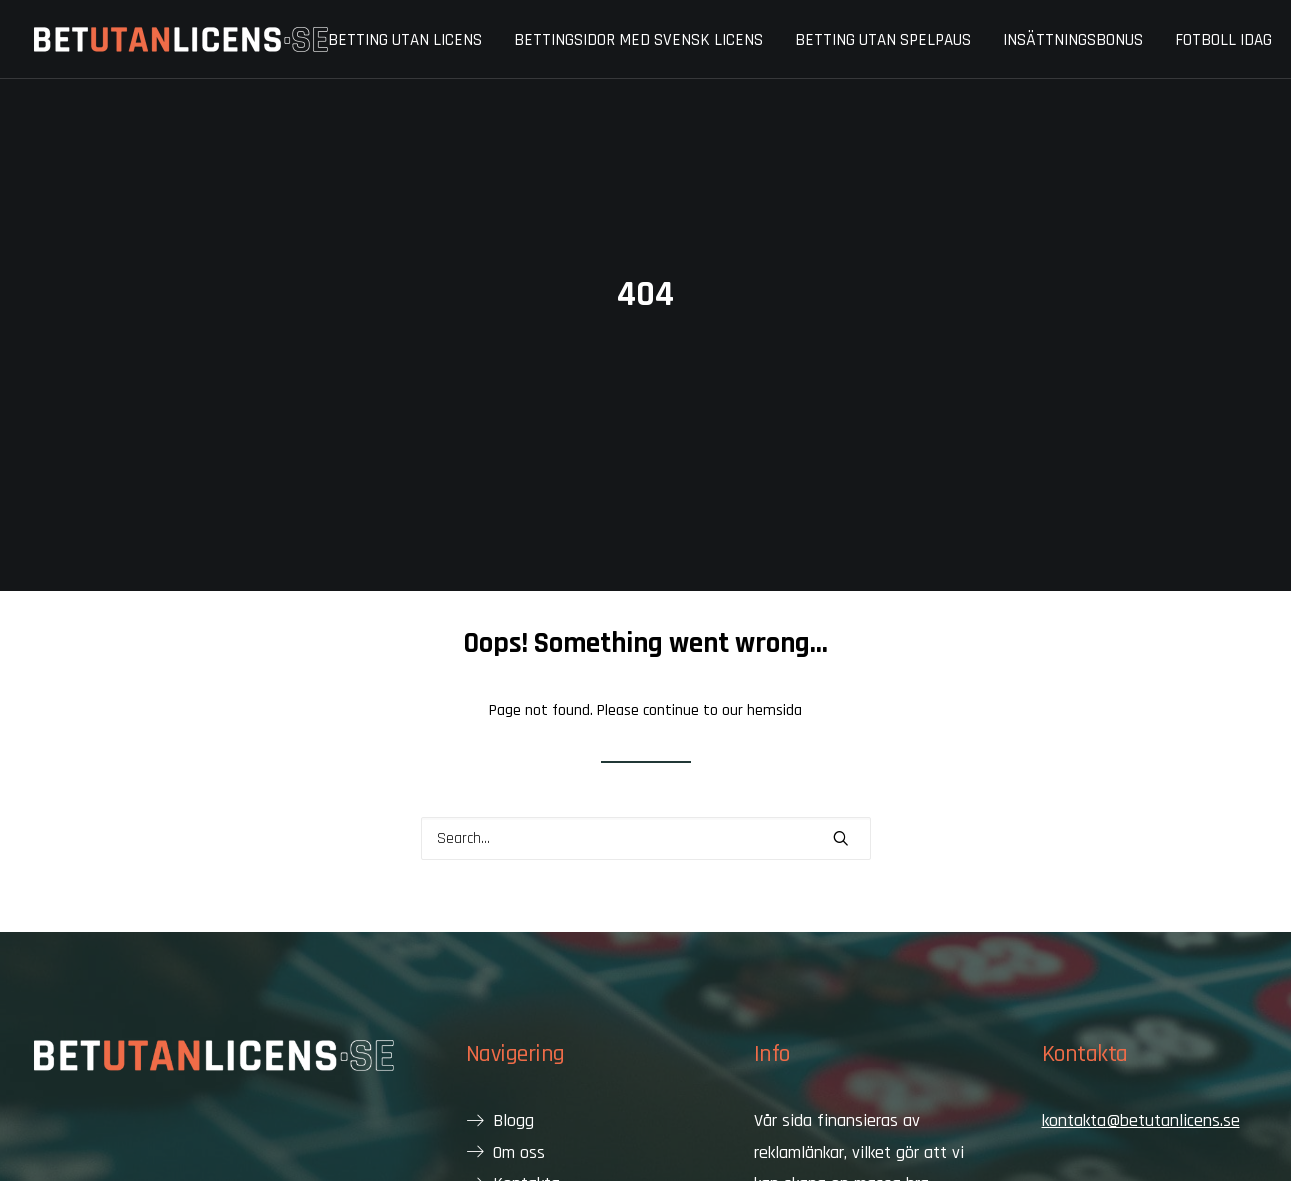 This screenshot has width=1291, height=1181. What do you see at coordinates (519, 1114) in the screenshot?
I see `Om oss` at bounding box center [519, 1114].